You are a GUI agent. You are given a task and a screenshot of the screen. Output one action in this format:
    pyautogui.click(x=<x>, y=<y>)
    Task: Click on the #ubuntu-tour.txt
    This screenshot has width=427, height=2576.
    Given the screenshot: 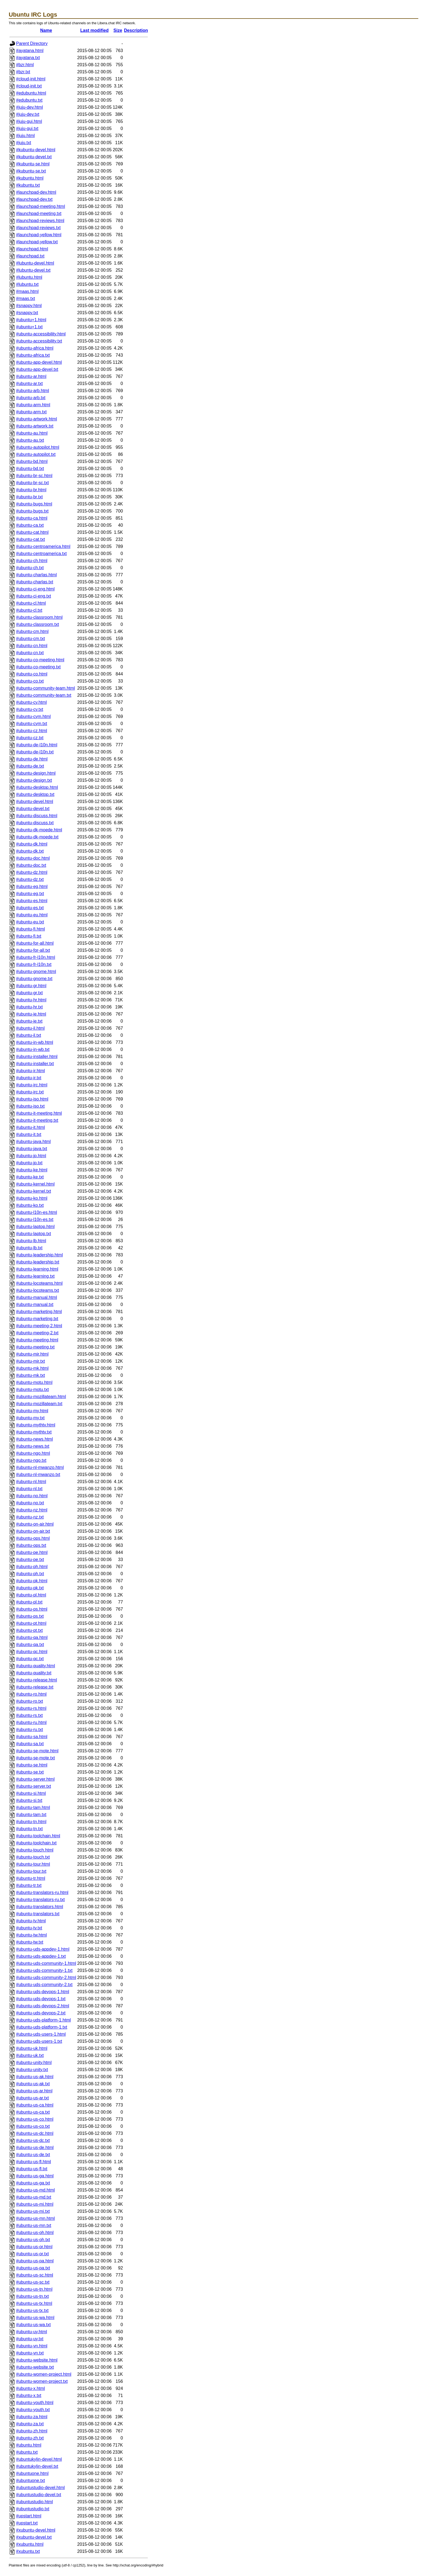 What is the action you would take?
    pyautogui.click(x=31, y=1871)
    